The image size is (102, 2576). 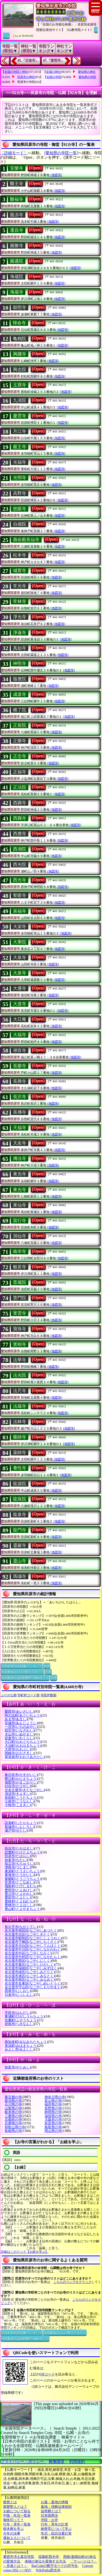 What do you see at coordinates (53, 2116) in the screenshot?
I see `滋賀県の寺` at bounding box center [53, 2116].